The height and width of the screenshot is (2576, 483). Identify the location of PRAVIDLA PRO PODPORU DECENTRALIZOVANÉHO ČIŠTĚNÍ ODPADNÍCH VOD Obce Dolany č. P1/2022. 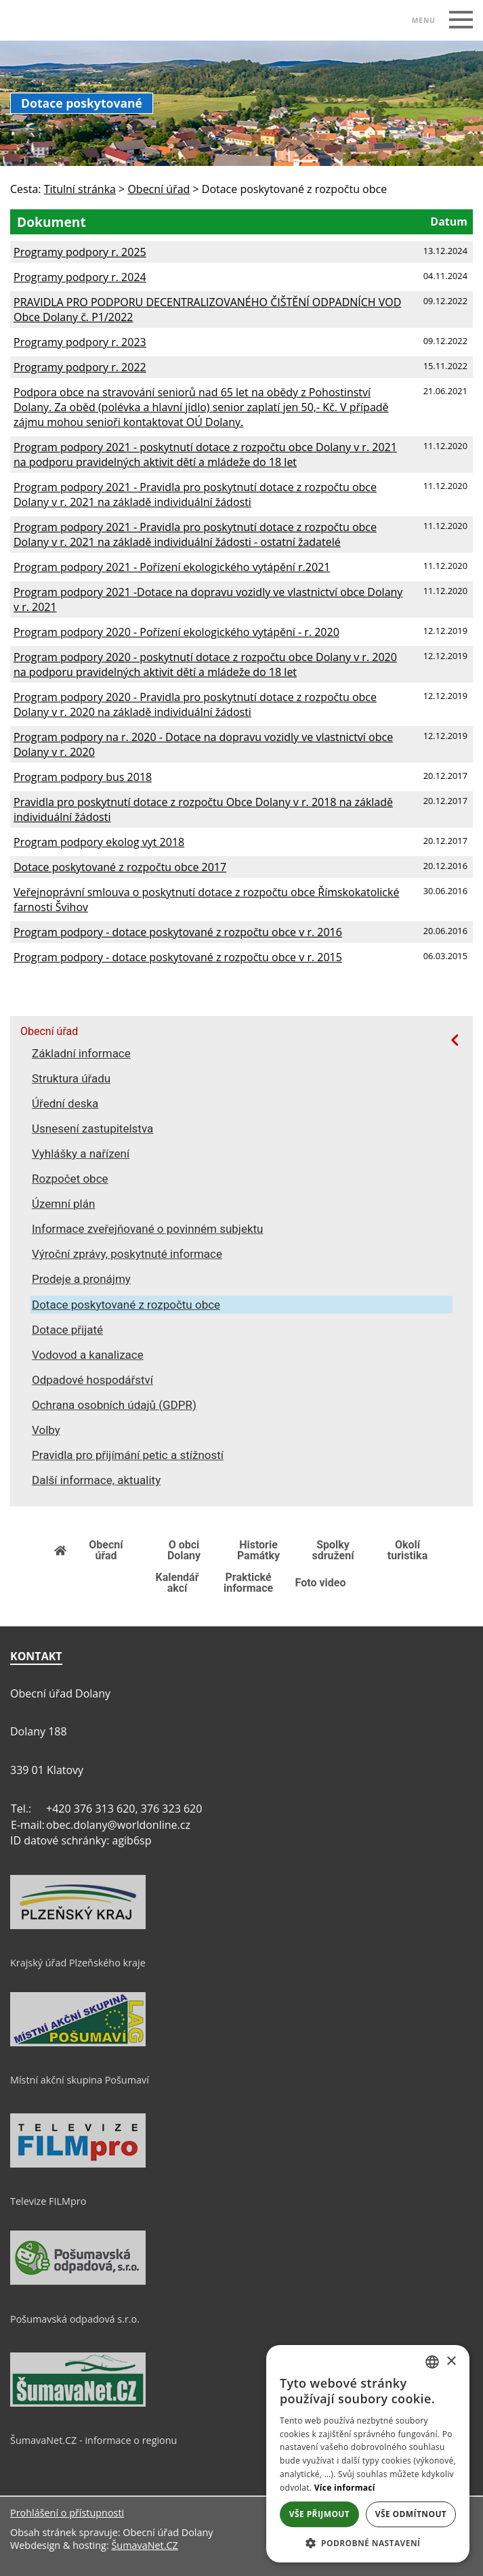
(207, 309).